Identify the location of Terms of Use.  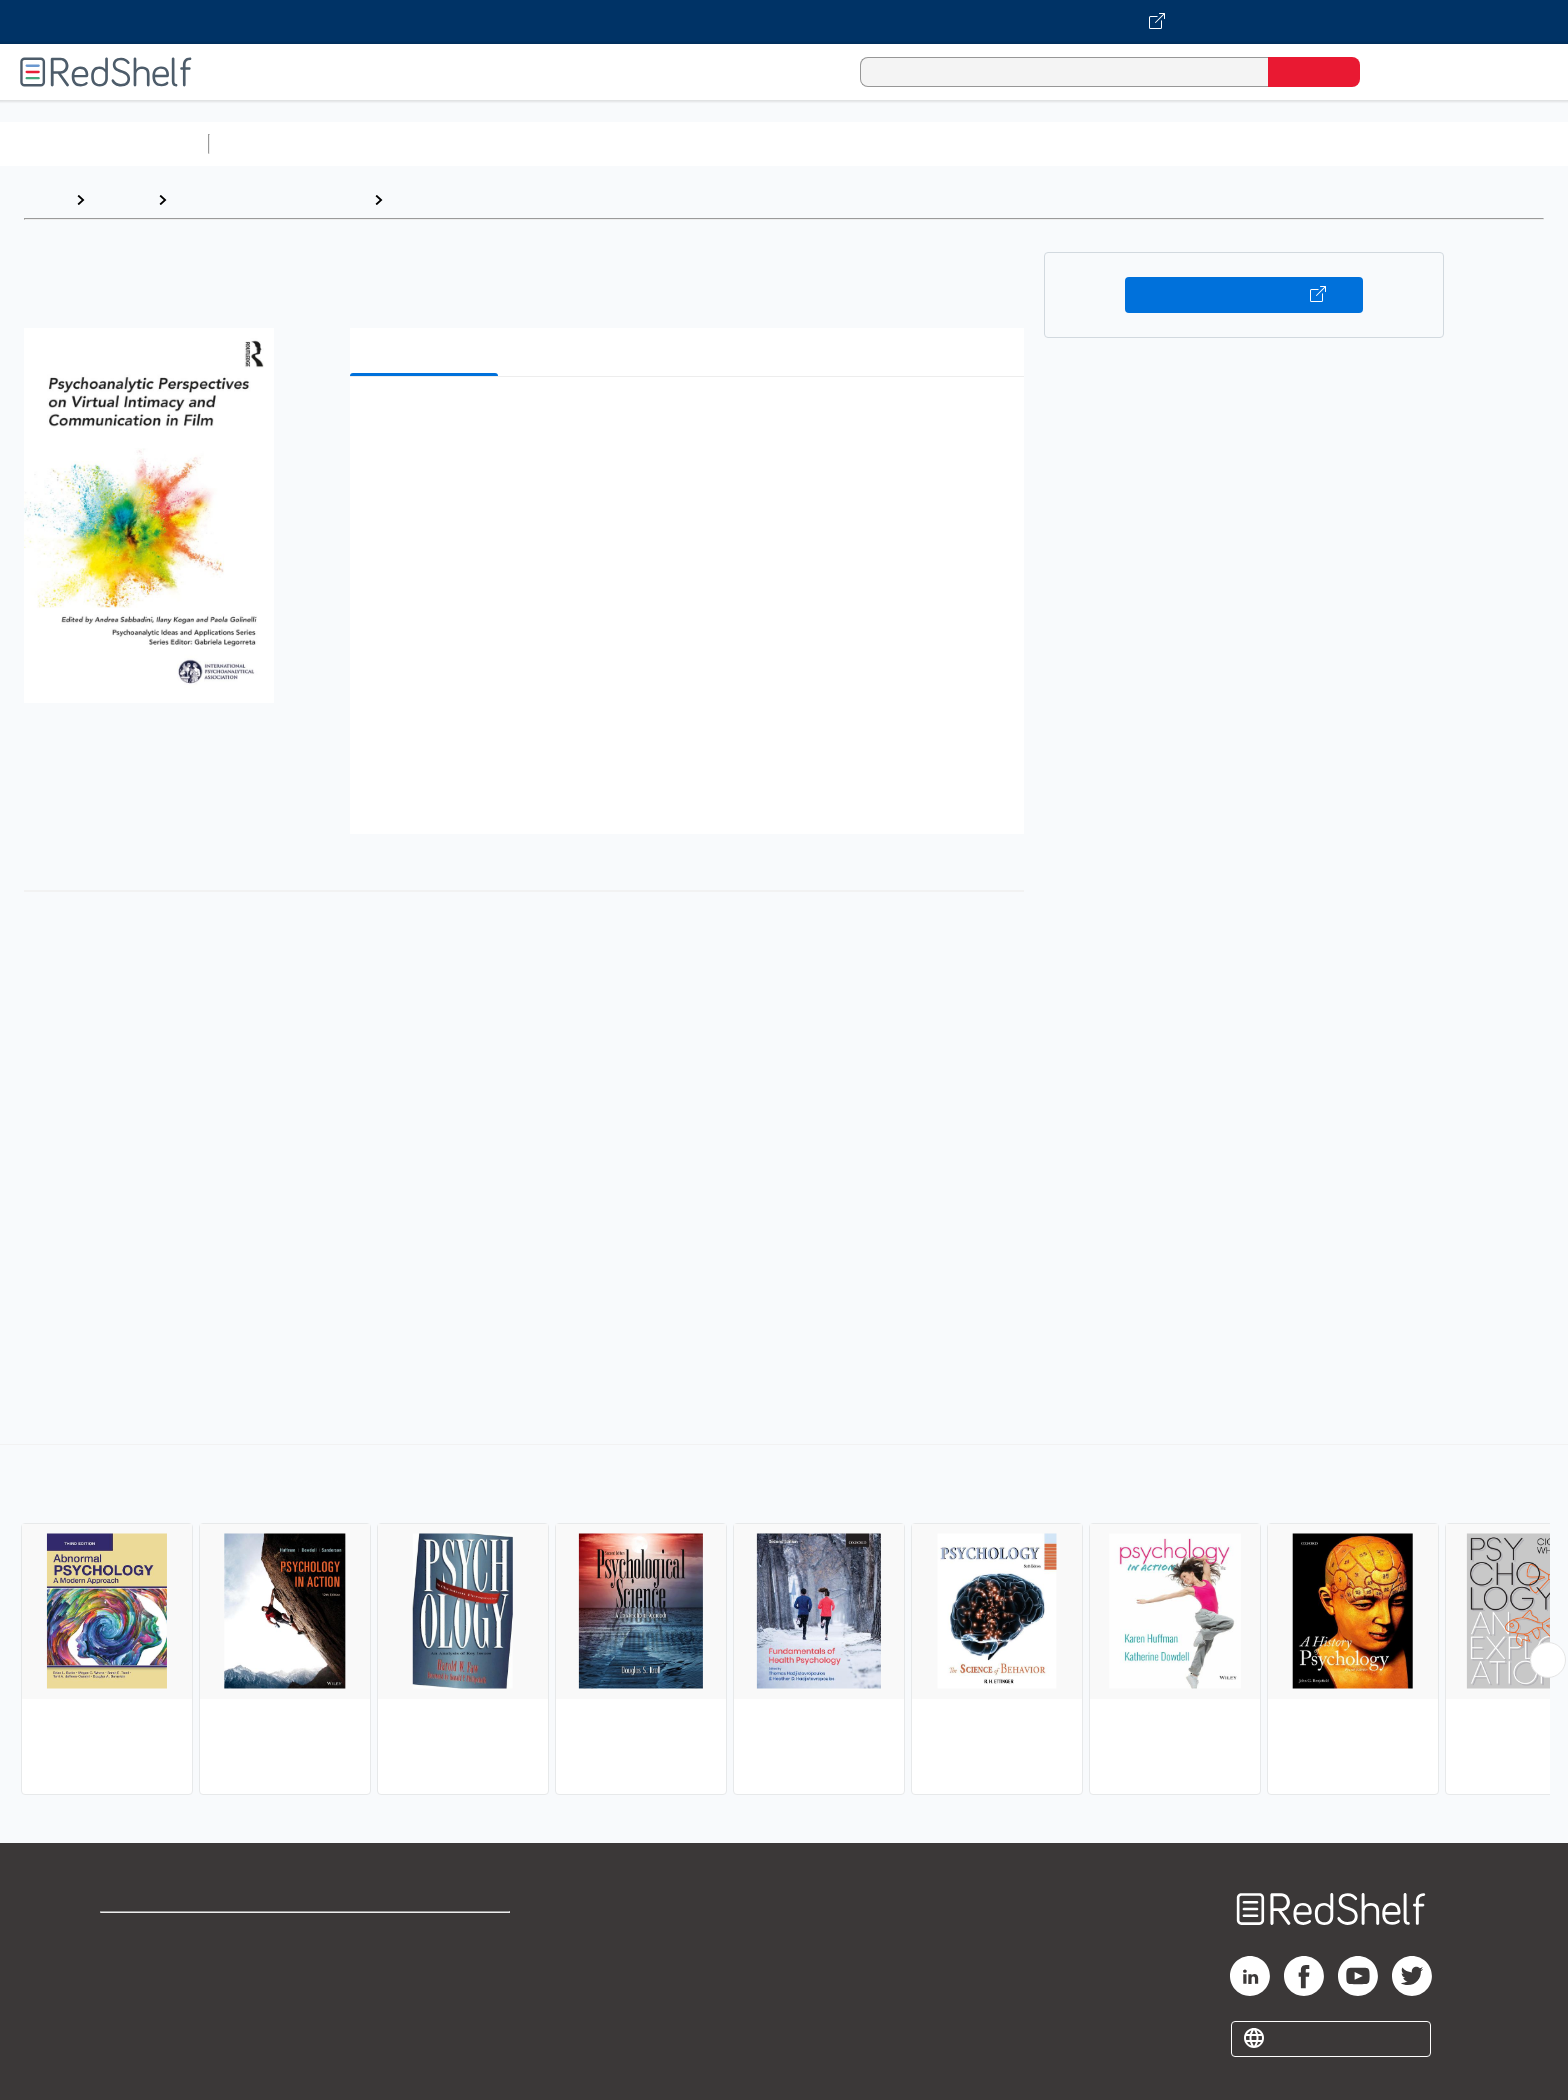
(426, 1936).